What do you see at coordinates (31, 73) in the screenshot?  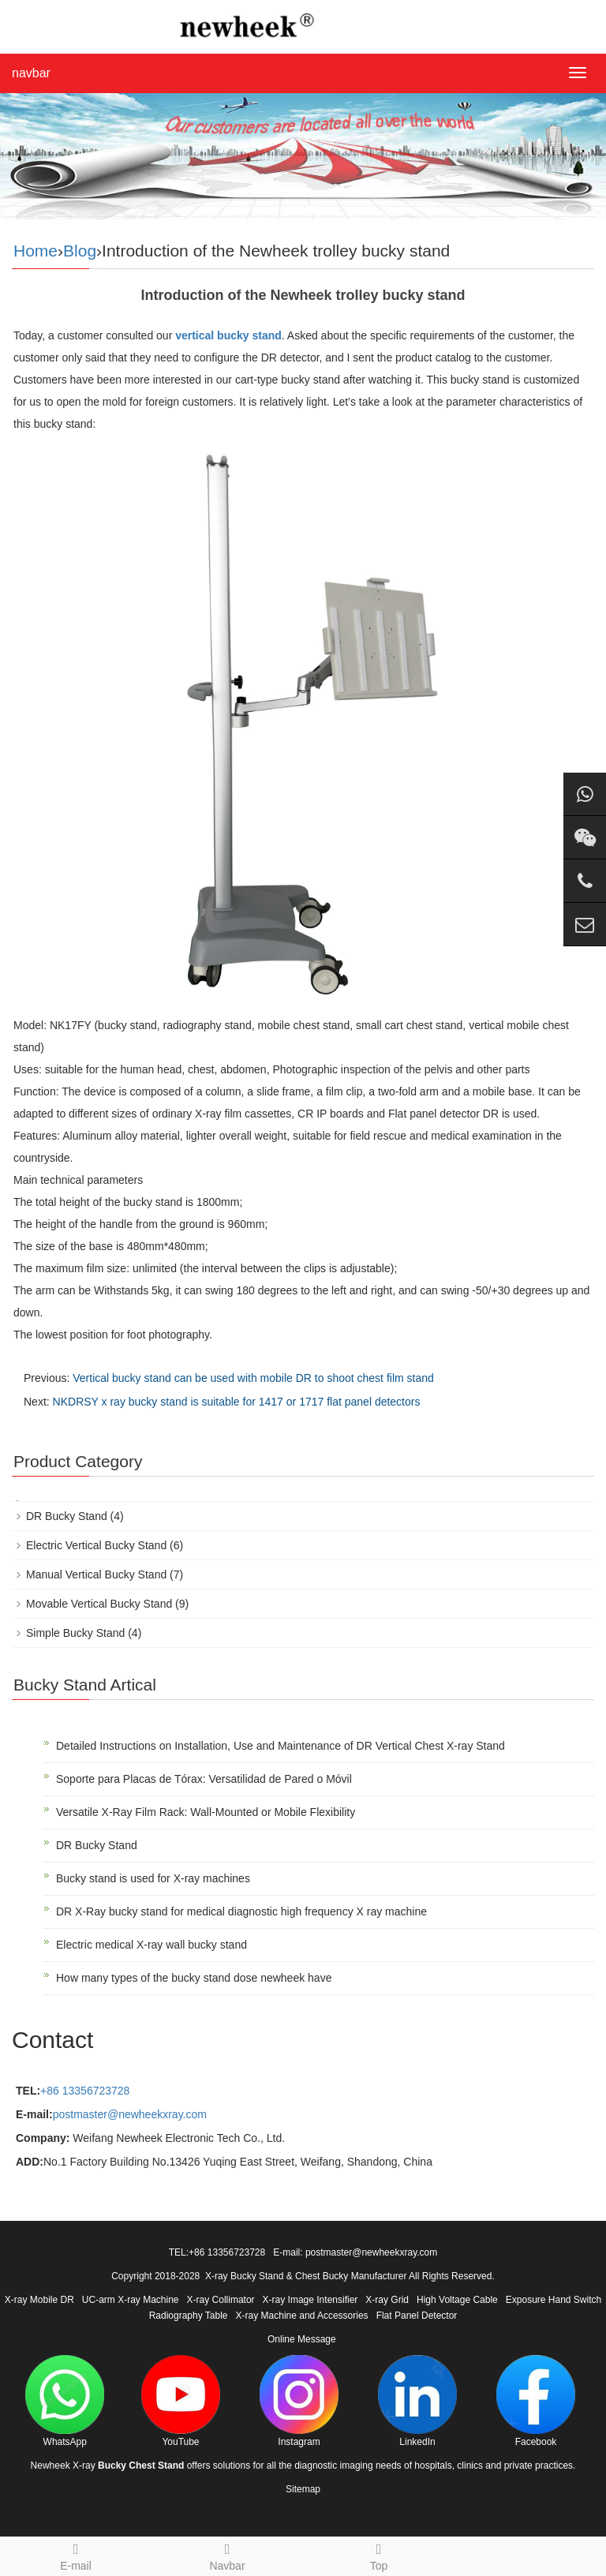 I see `navbar` at bounding box center [31, 73].